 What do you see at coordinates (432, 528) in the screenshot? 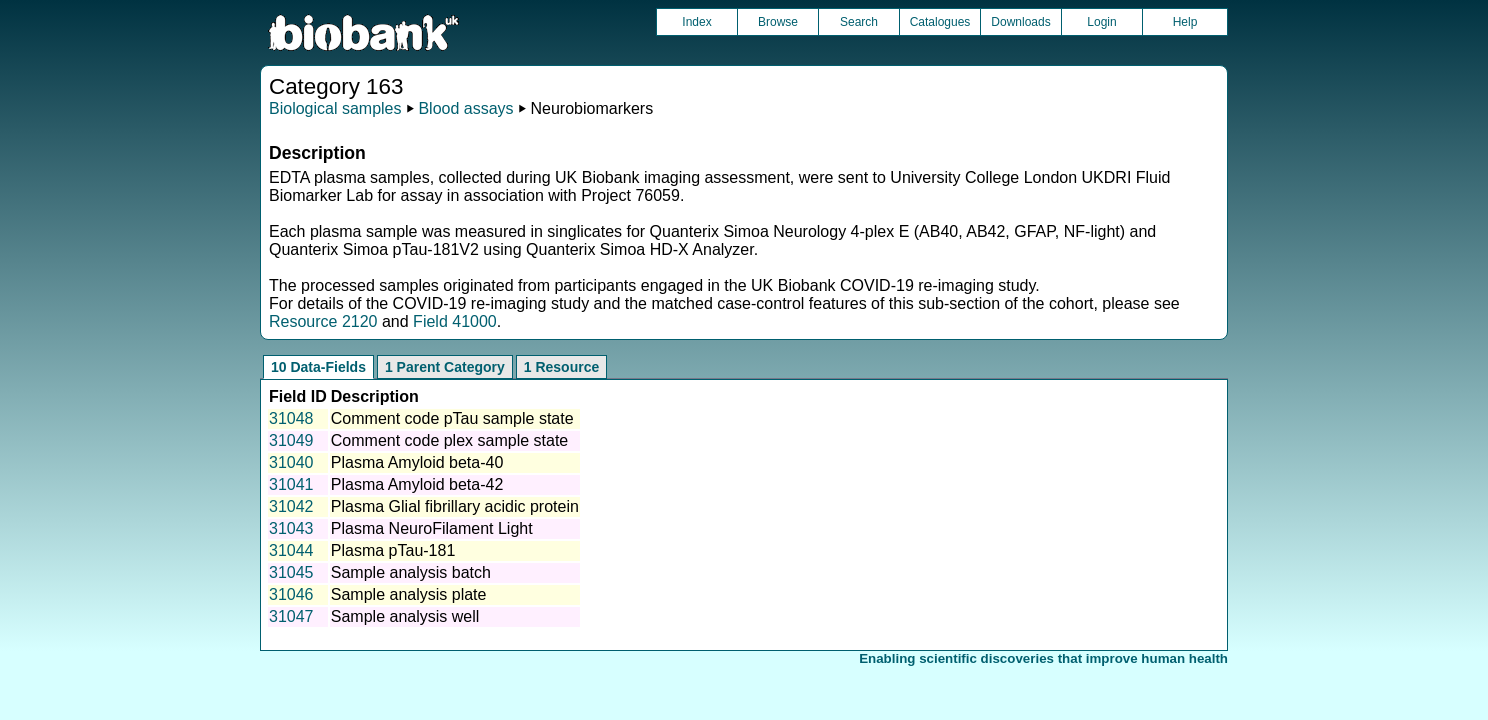
I see `Plasma NeuroFilament Light` at bounding box center [432, 528].